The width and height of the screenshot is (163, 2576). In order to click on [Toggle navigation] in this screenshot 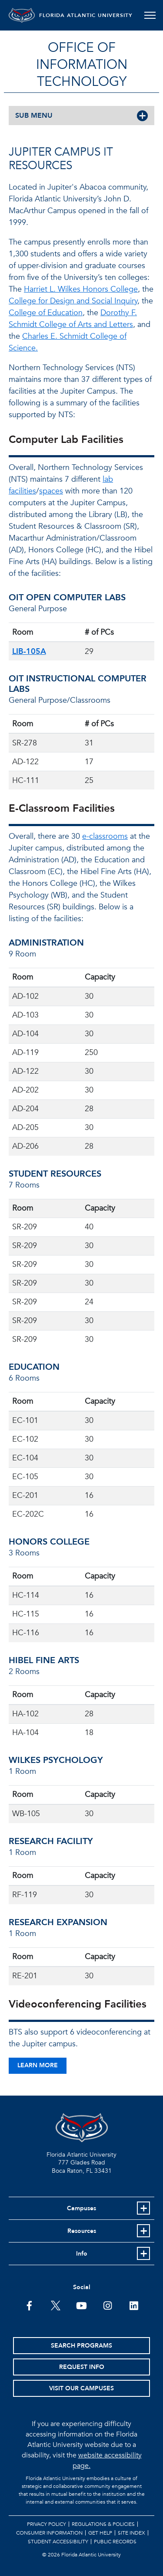, I will do `click(150, 15)`.